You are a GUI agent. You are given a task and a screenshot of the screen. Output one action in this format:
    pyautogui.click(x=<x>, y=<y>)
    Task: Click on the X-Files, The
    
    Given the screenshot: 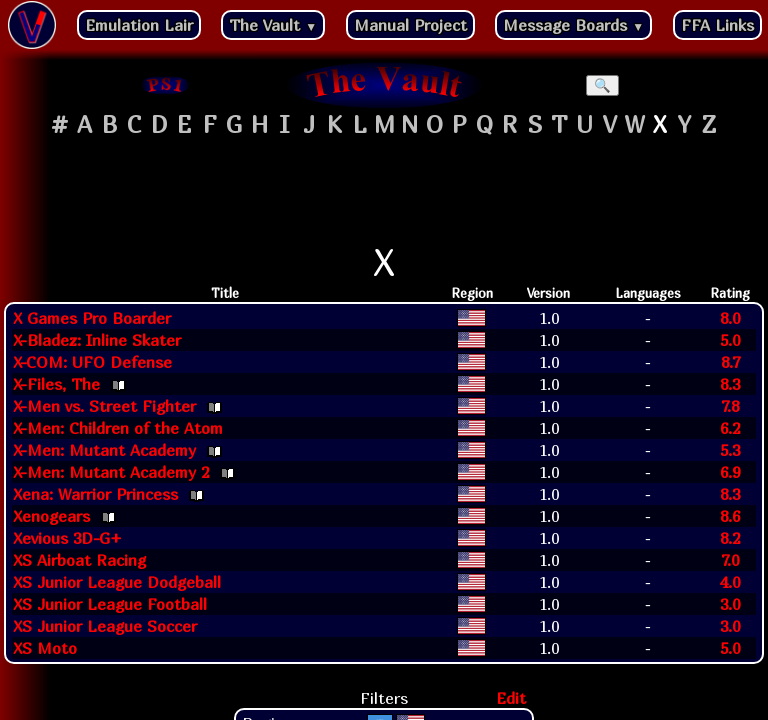 What is the action you would take?
    pyautogui.click(x=56, y=384)
    